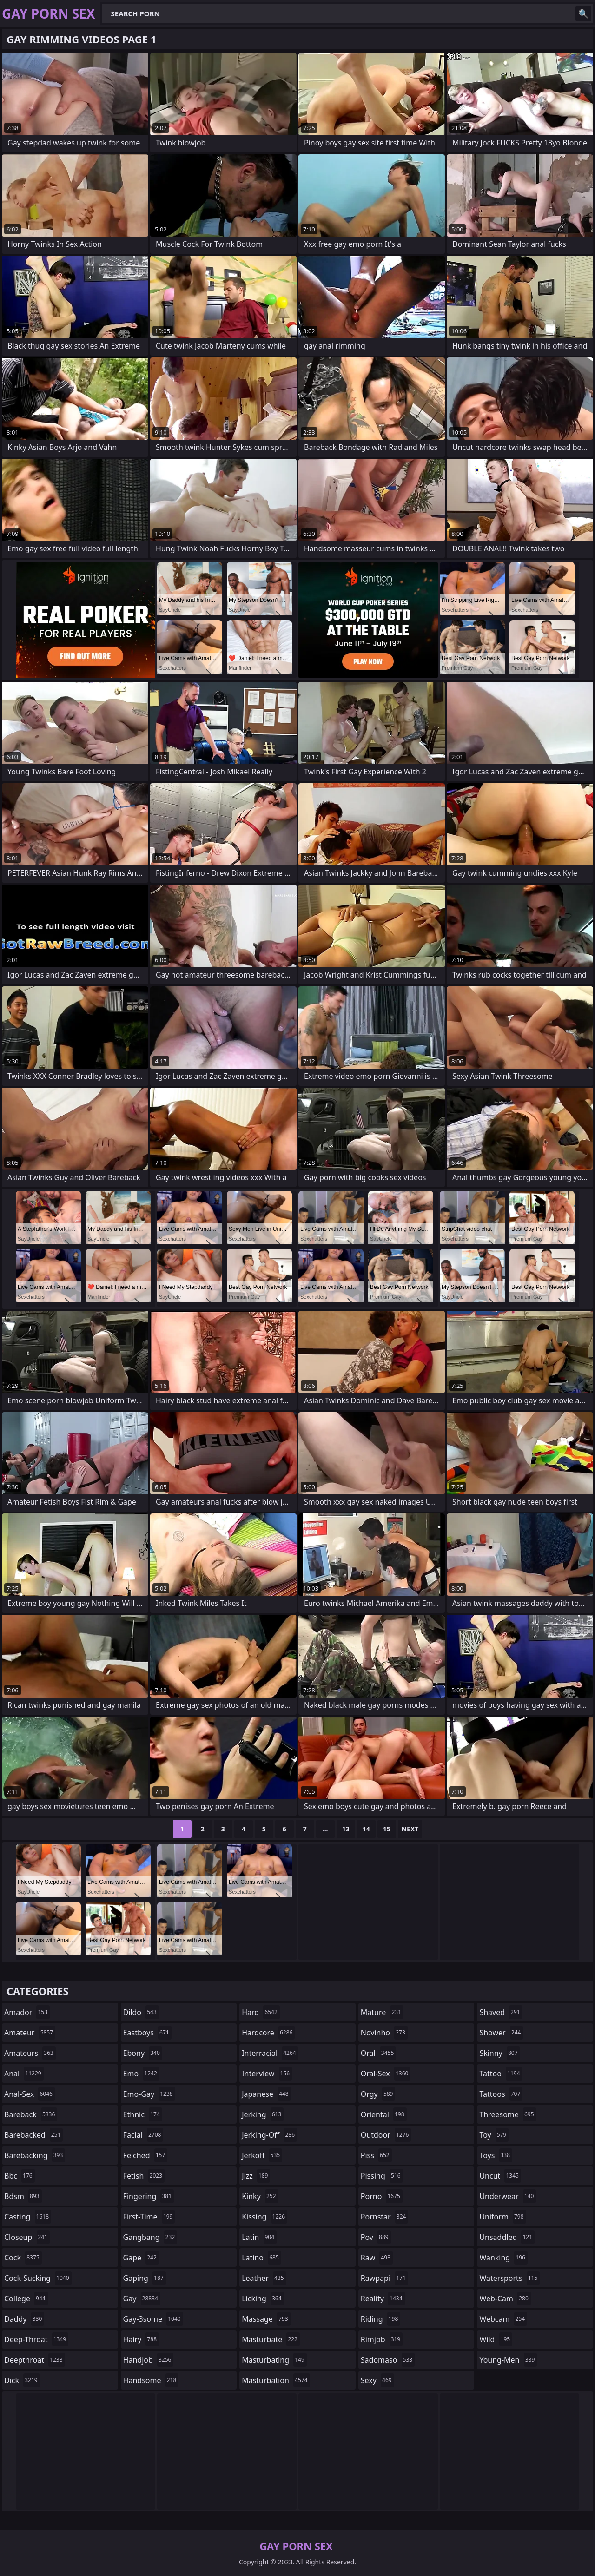  I want to click on 14, so click(366, 1828).